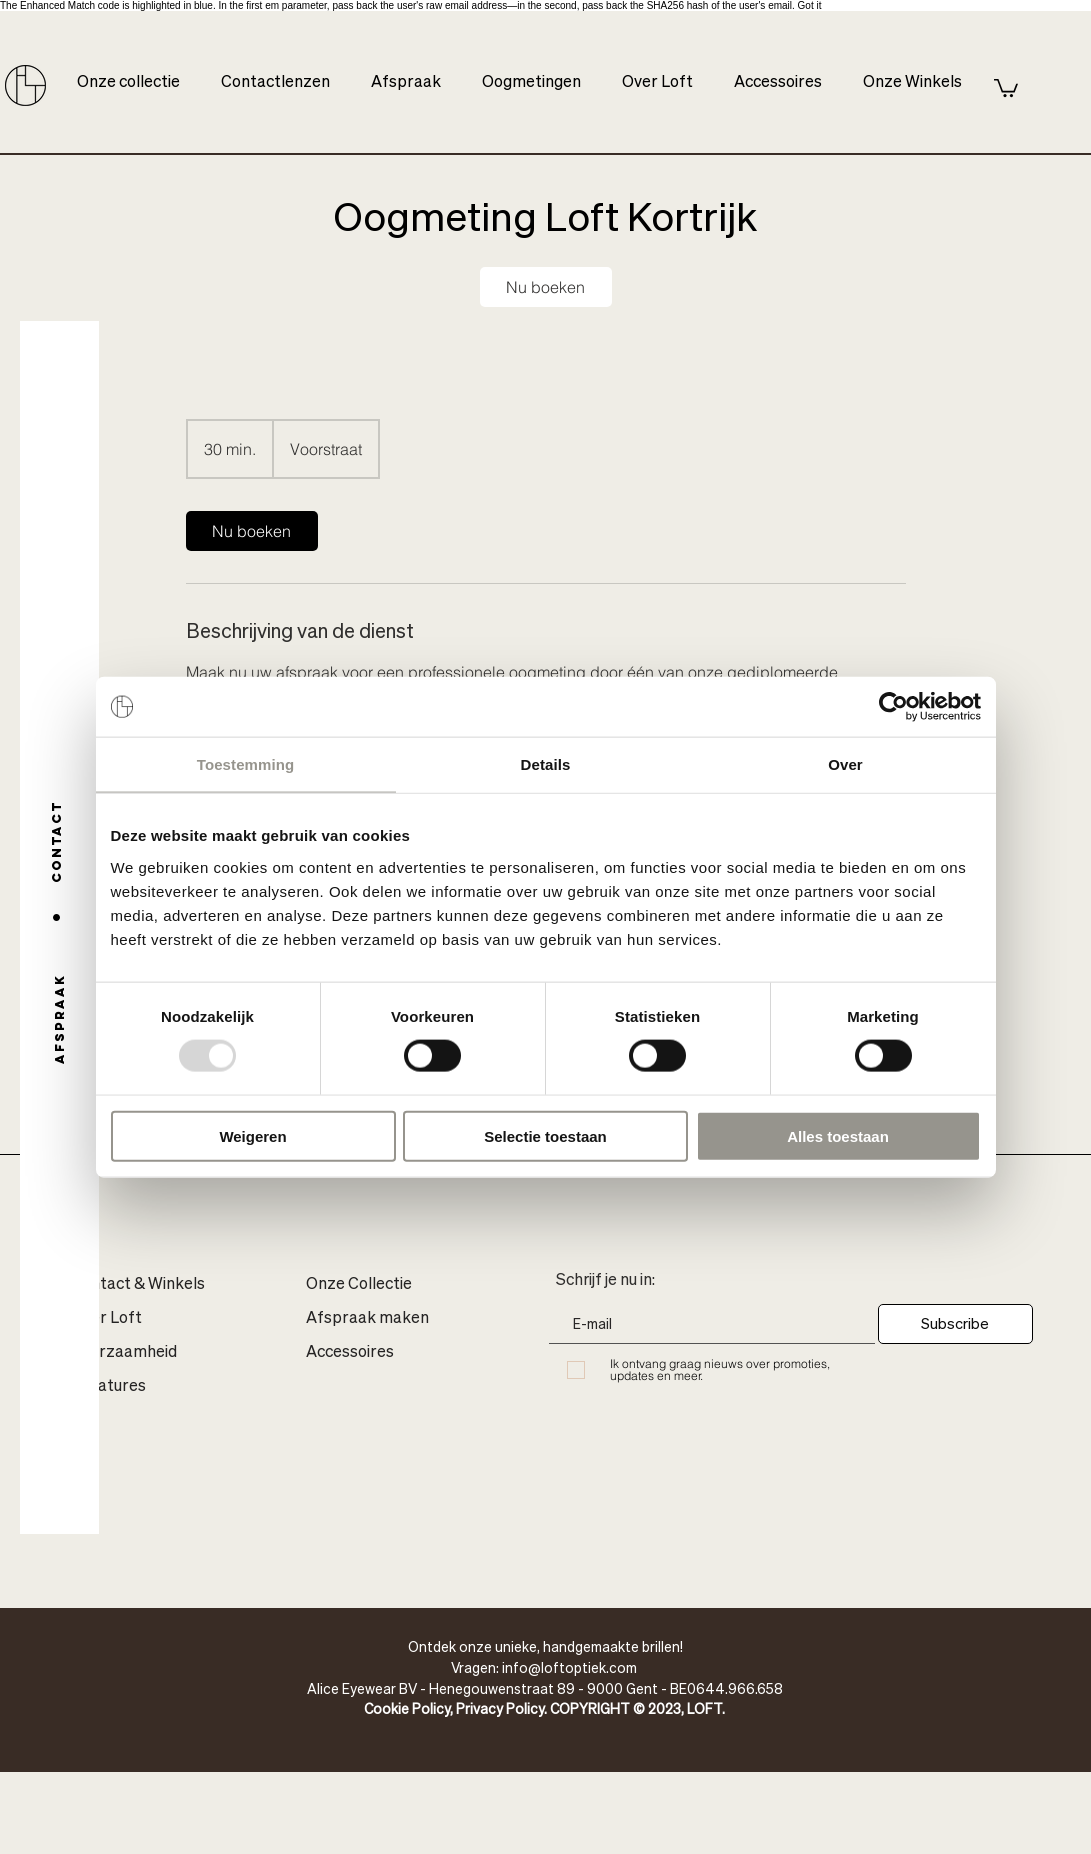 The image size is (1091, 1854). I want to click on Selectie toestaan, so click(545, 1135).